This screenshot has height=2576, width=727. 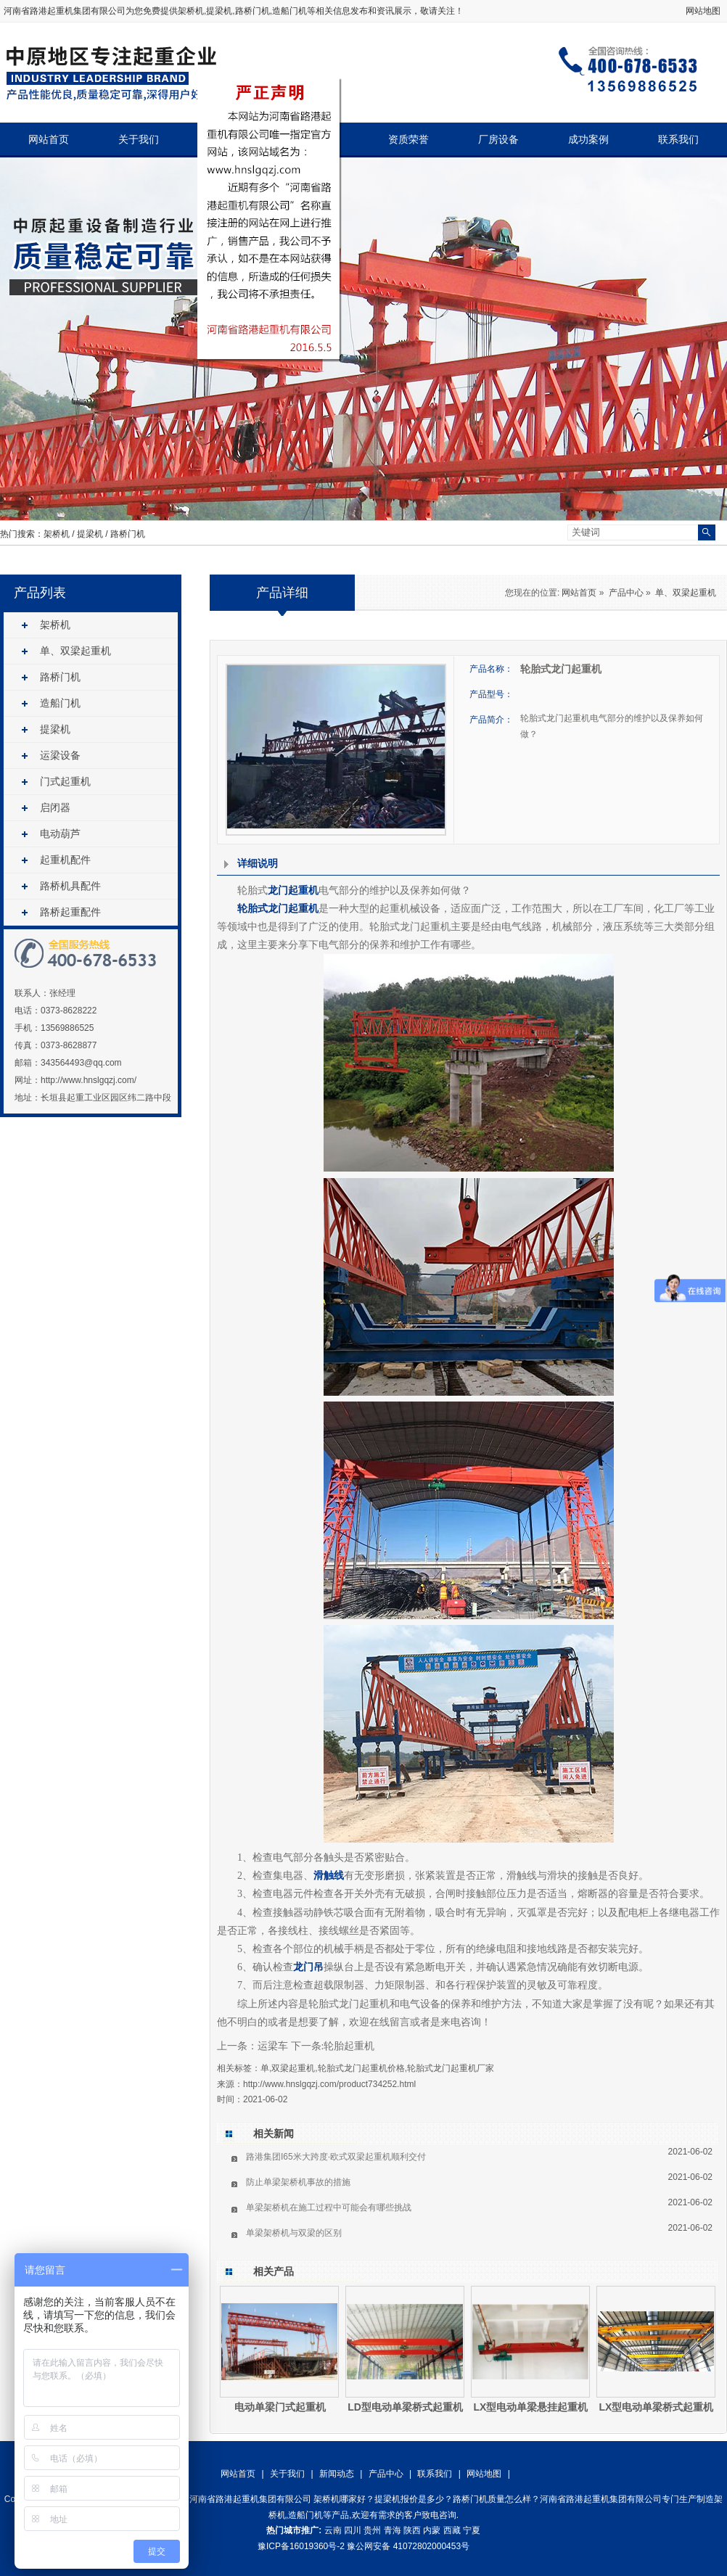 I want to click on 内蒙, so click(x=431, y=2530).